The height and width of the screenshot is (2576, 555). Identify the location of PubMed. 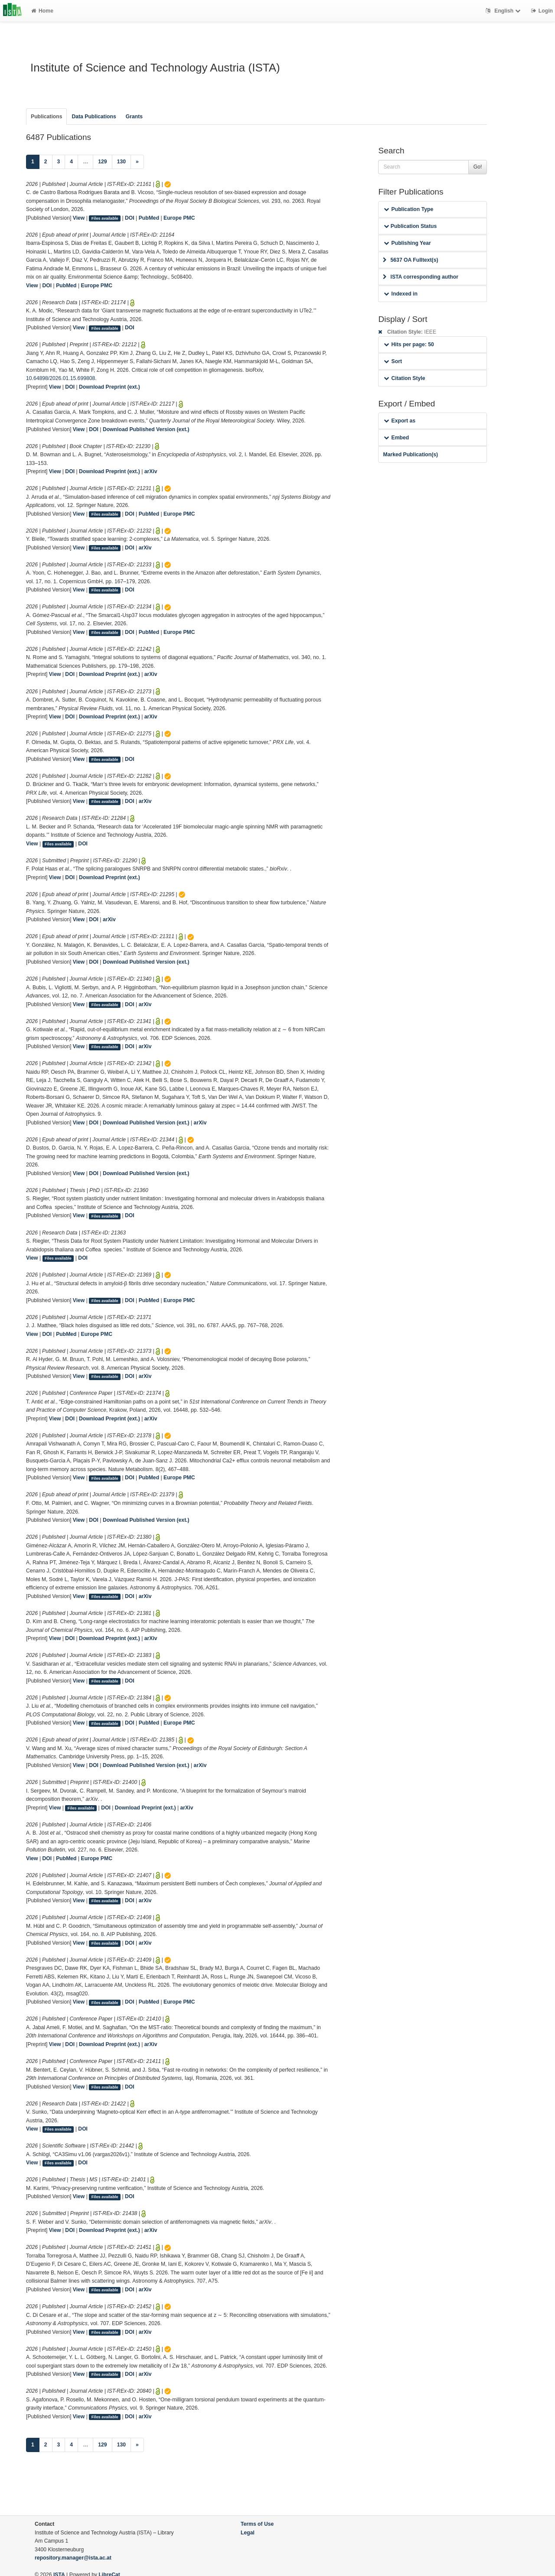
(149, 218).